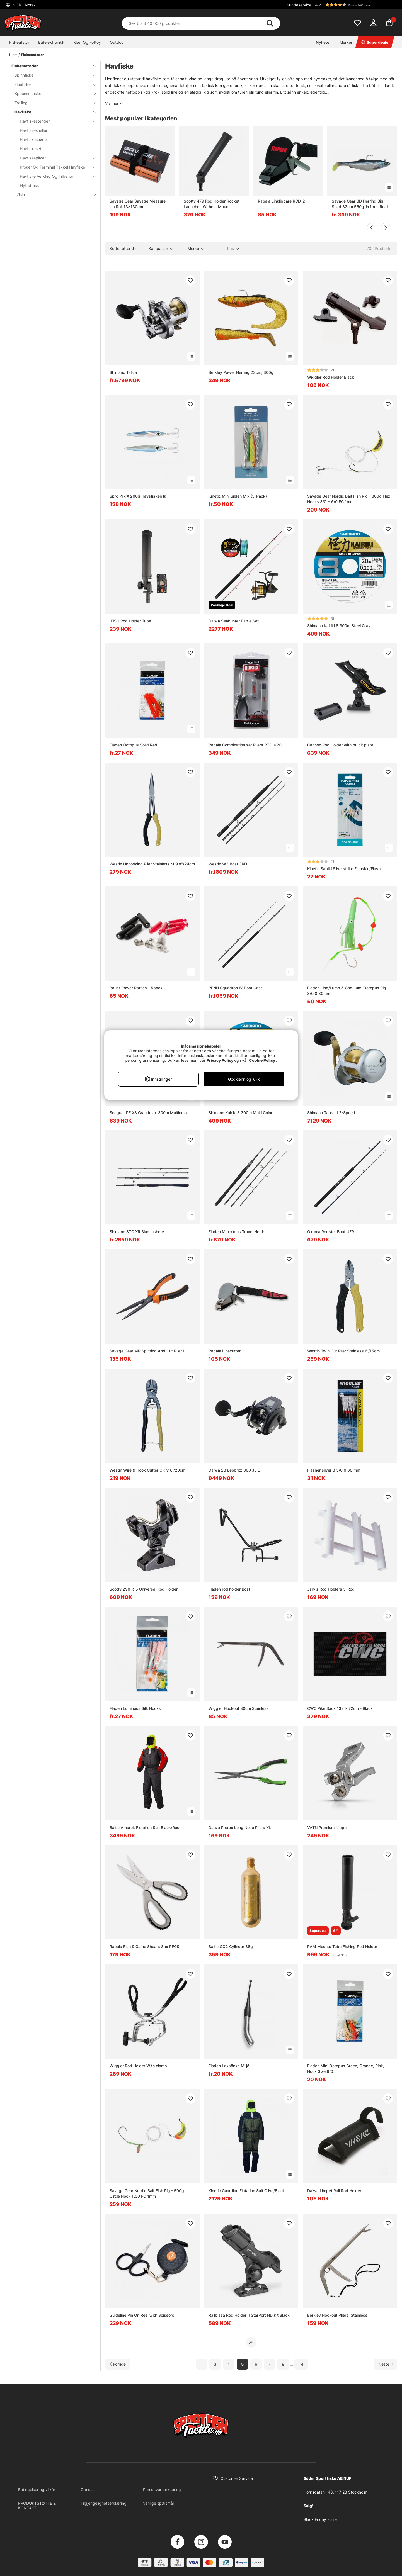  What do you see at coordinates (117, 2364) in the screenshot?
I see `[Gå til forrige side]` at bounding box center [117, 2364].